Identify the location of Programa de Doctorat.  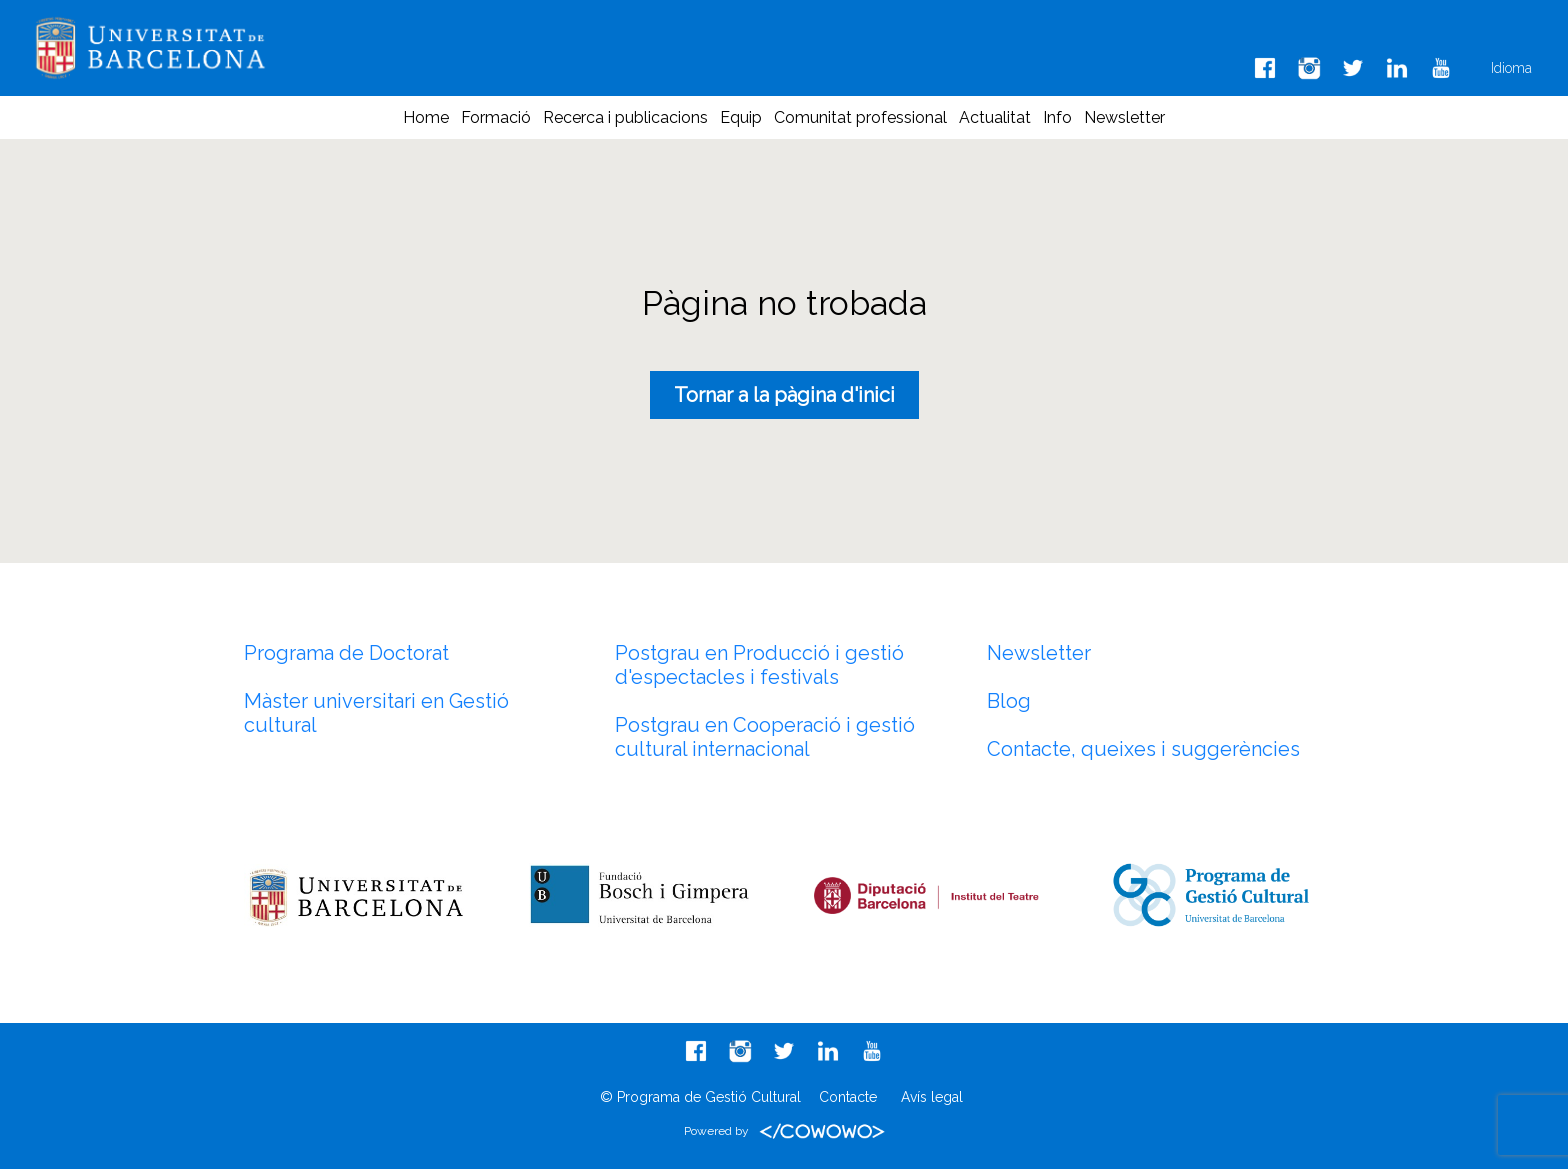
(346, 653).